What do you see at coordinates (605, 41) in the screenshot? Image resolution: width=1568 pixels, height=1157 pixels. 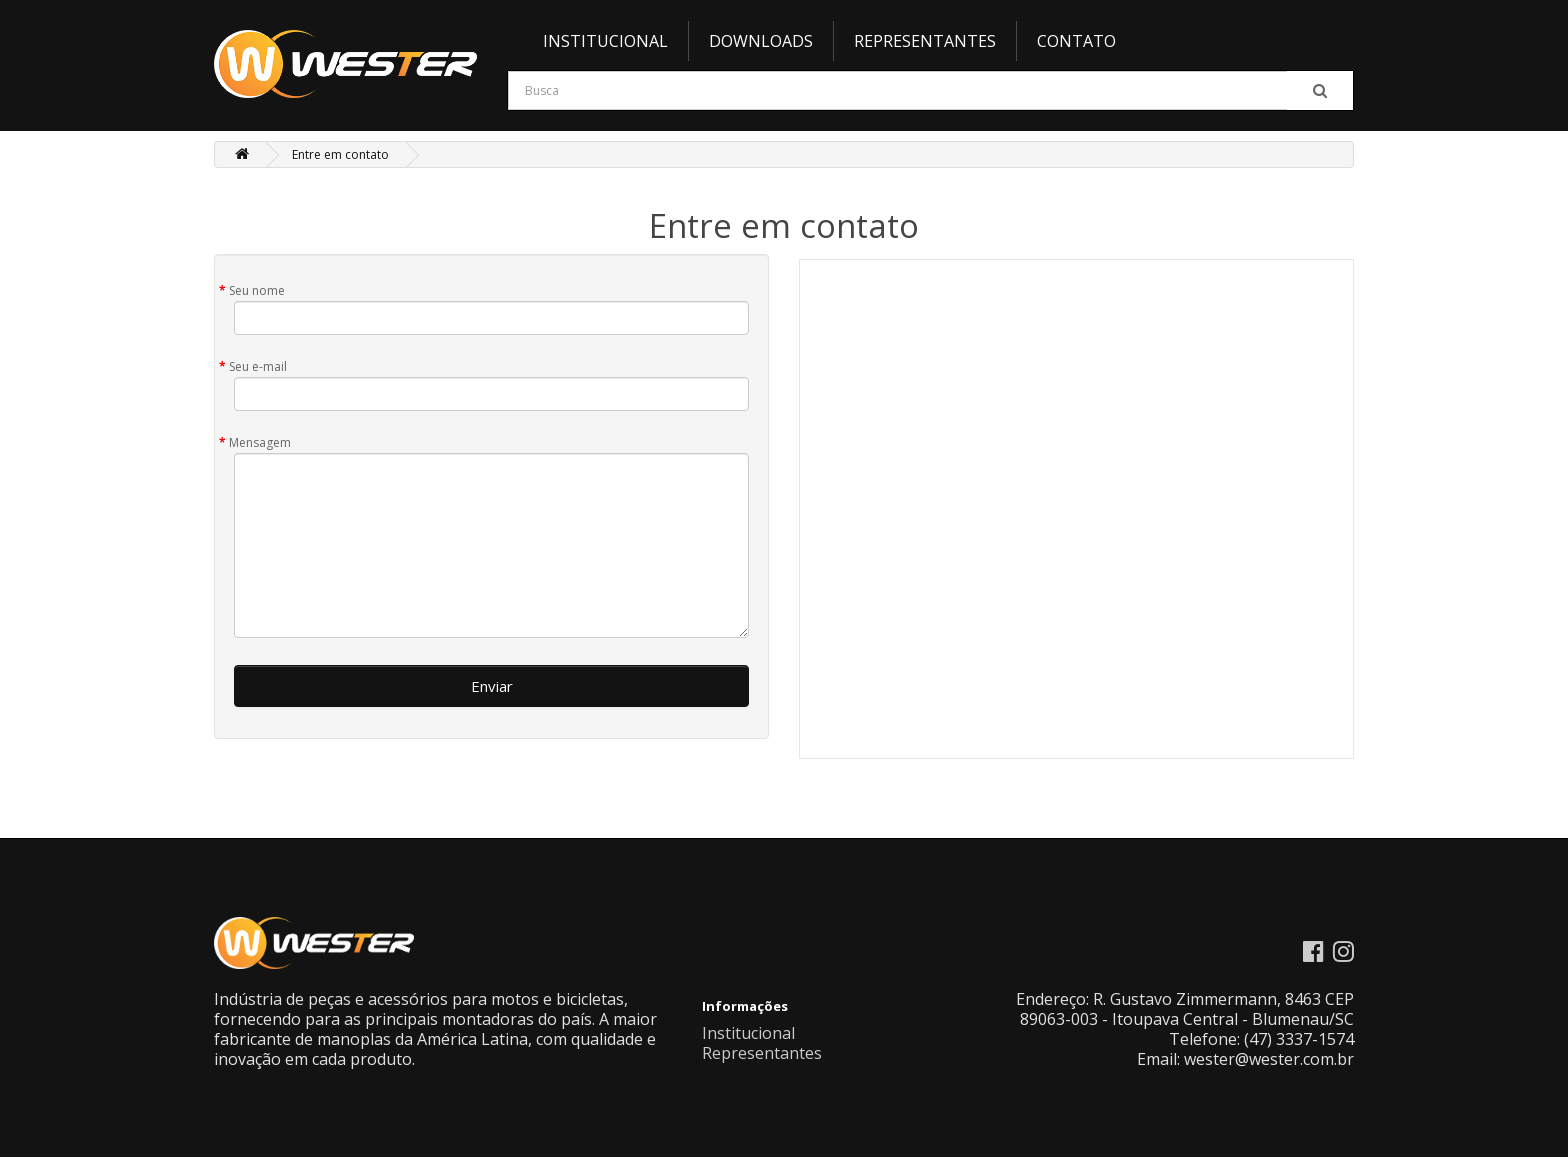 I see `Institucional` at bounding box center [605, 41].